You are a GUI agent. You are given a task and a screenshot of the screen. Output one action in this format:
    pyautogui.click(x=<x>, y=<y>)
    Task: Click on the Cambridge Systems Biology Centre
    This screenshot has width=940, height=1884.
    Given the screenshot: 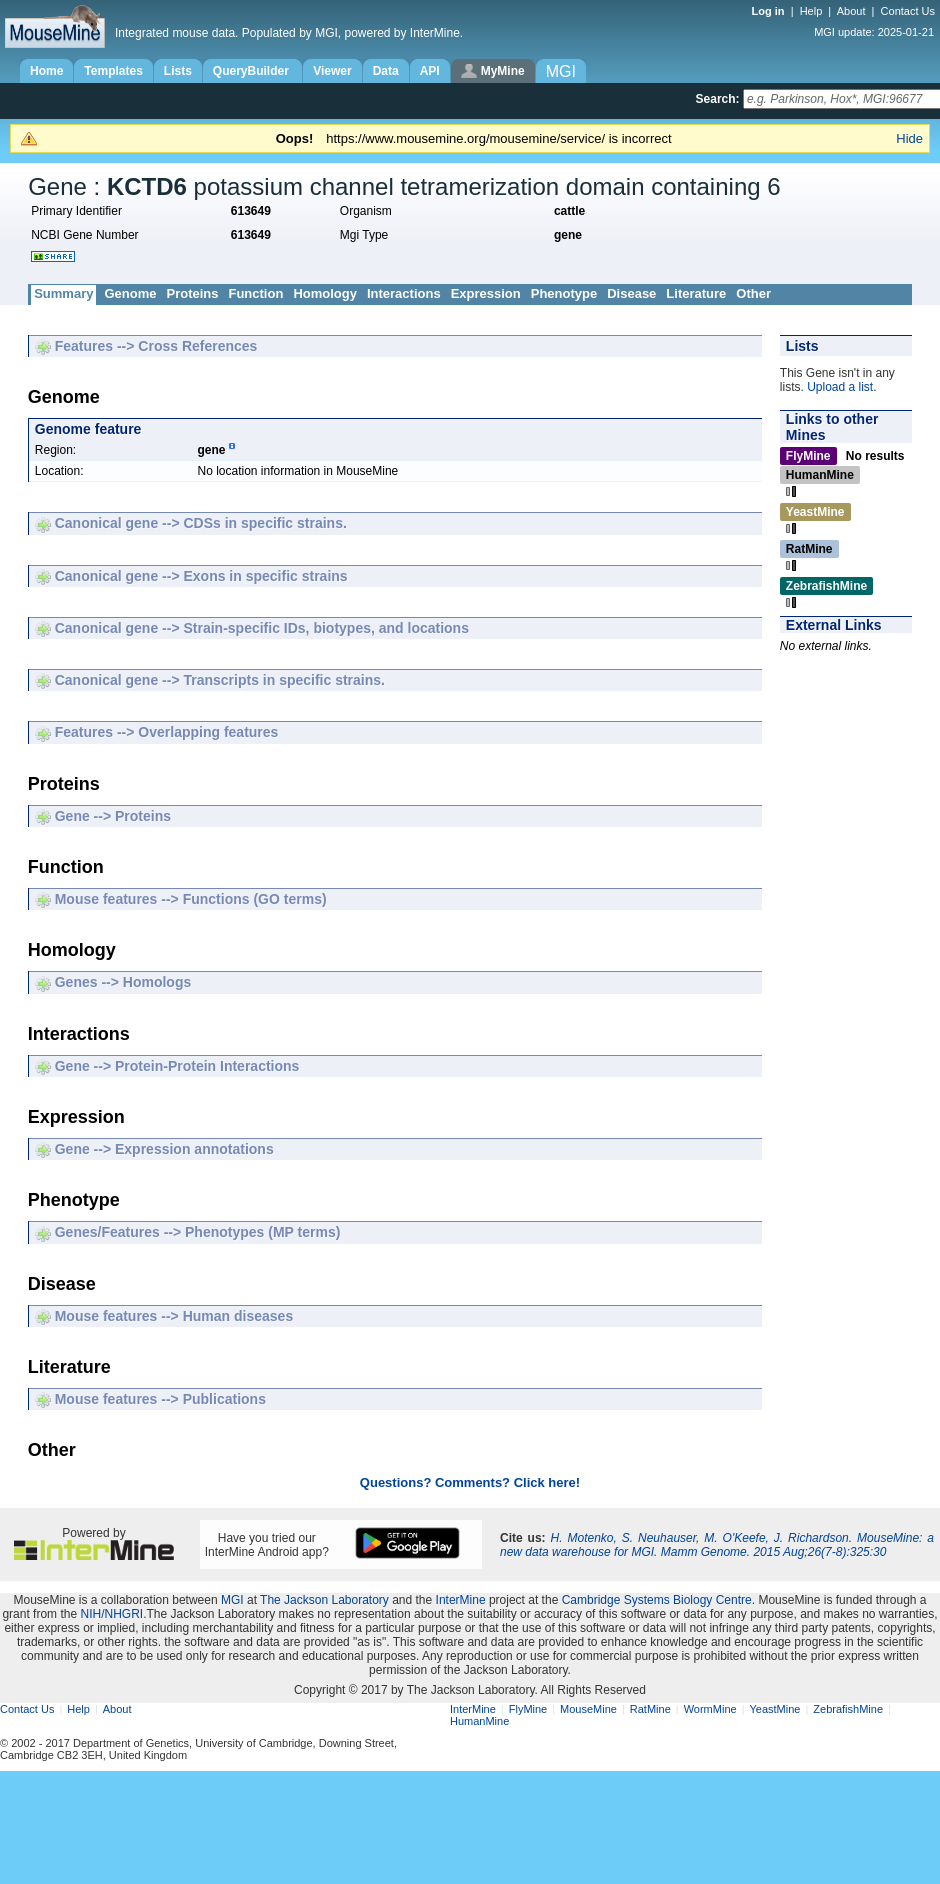 What is the action you would take?
    pyautogui.click(x=657, y=1600)
    